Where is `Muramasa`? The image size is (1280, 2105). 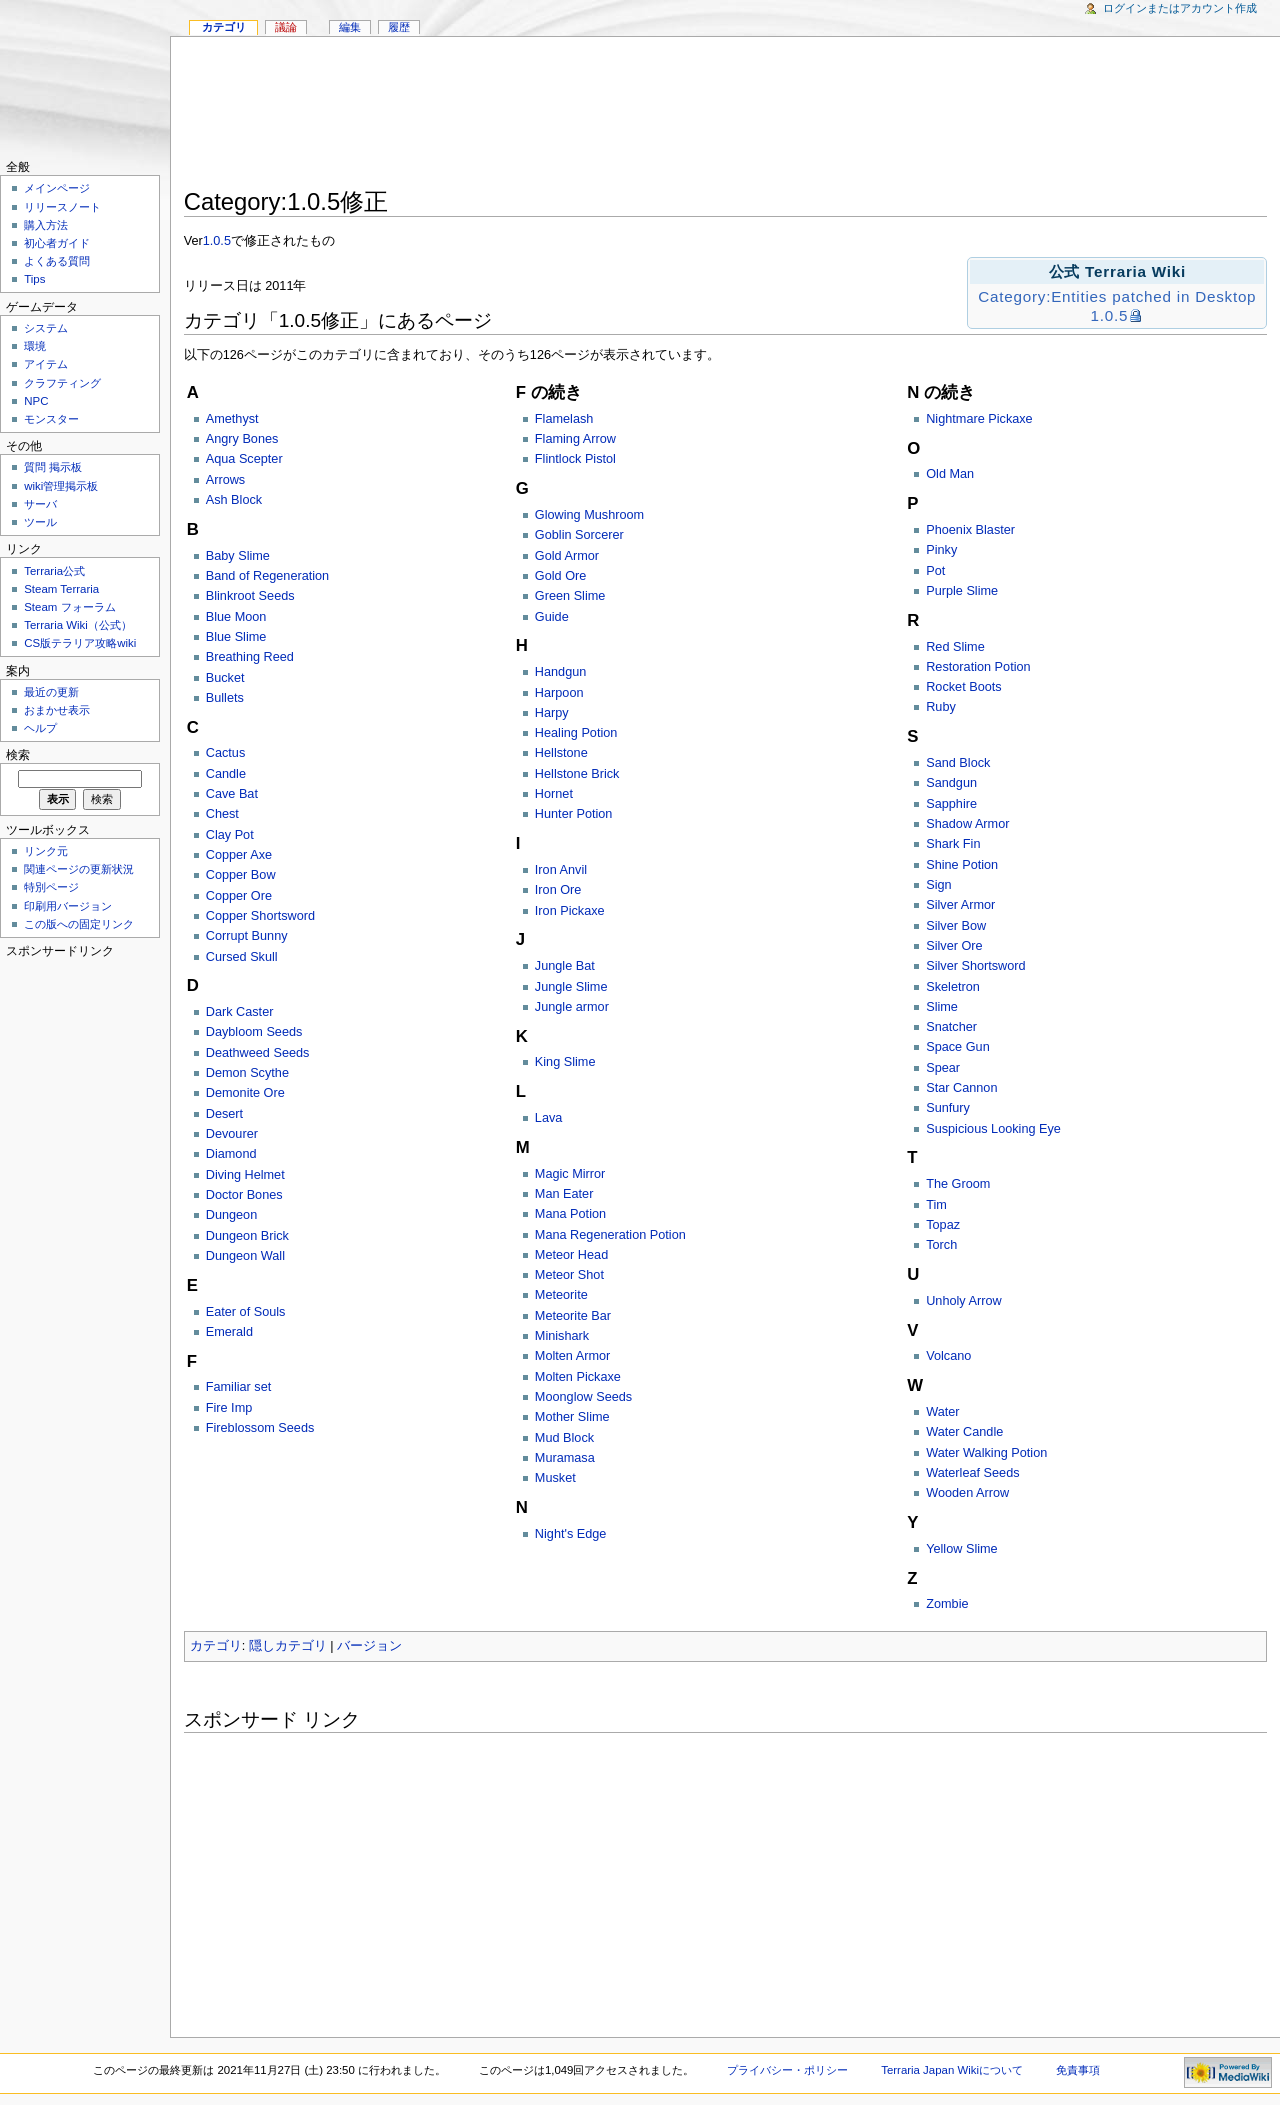 Muramasa is located at coordinates (565, 1458).